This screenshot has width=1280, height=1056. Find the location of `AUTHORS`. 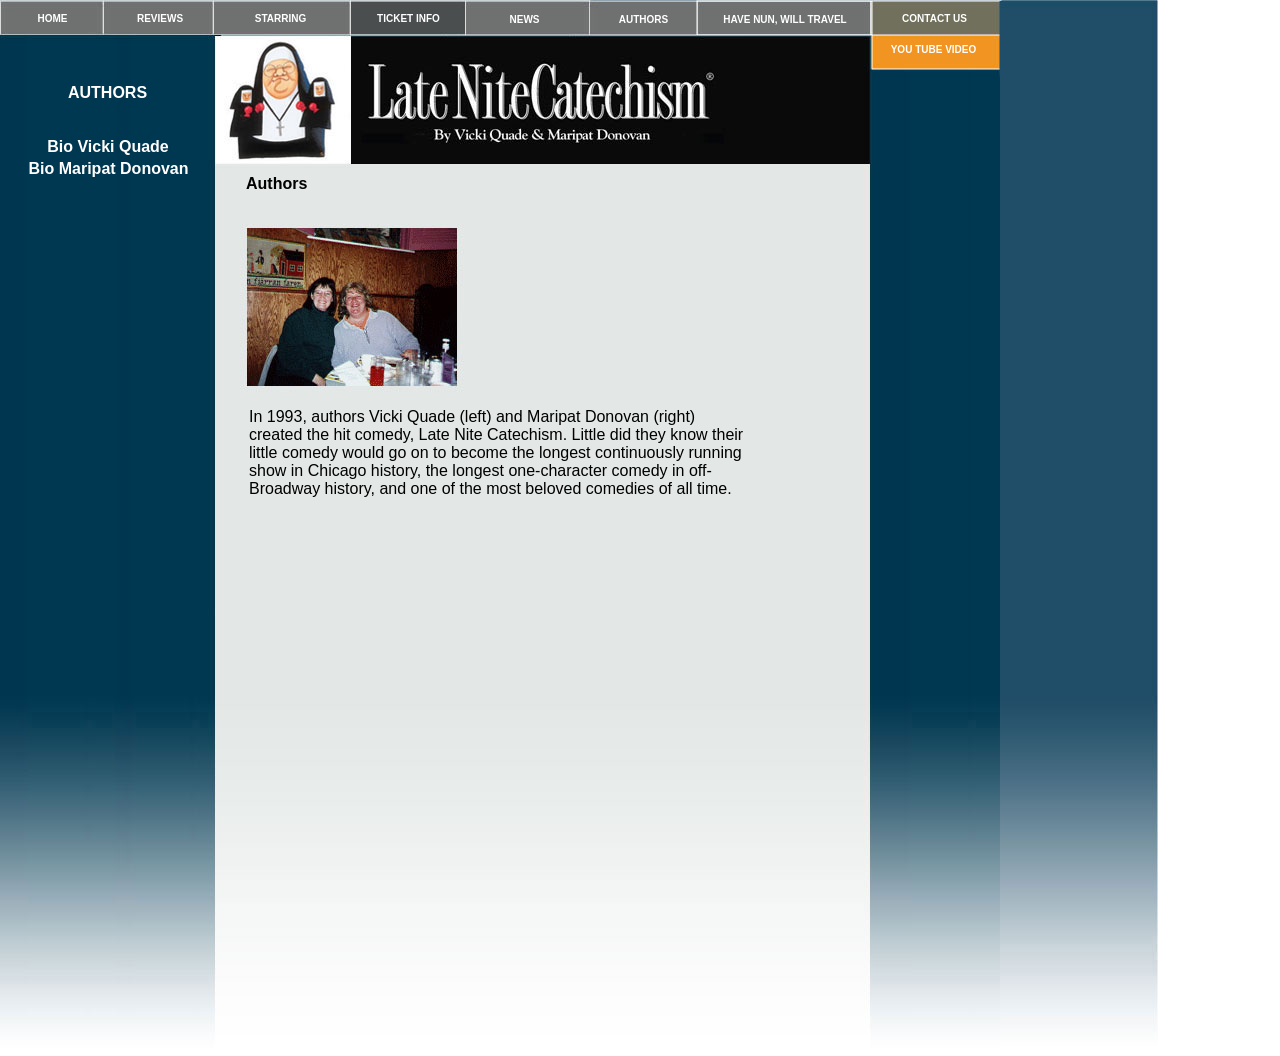

AUTHORS is located at coordinates (643, 19).